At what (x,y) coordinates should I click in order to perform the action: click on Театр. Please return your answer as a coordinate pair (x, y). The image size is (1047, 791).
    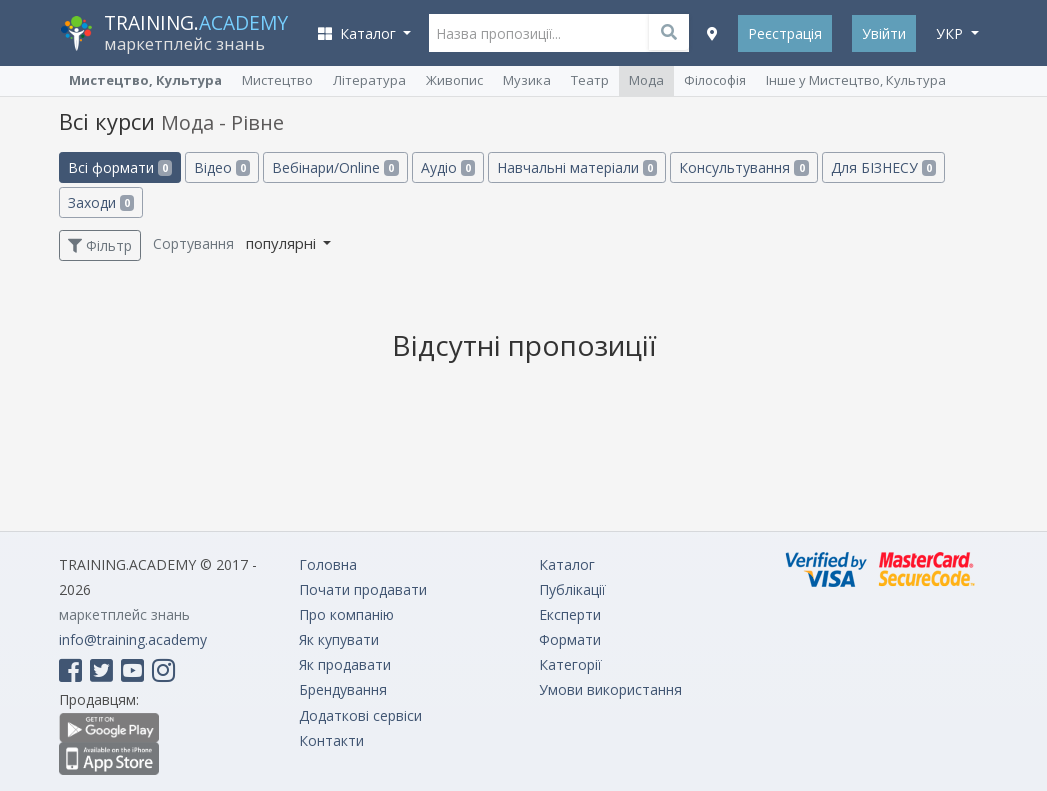
    Looking at the image, I should click on (590, 80).